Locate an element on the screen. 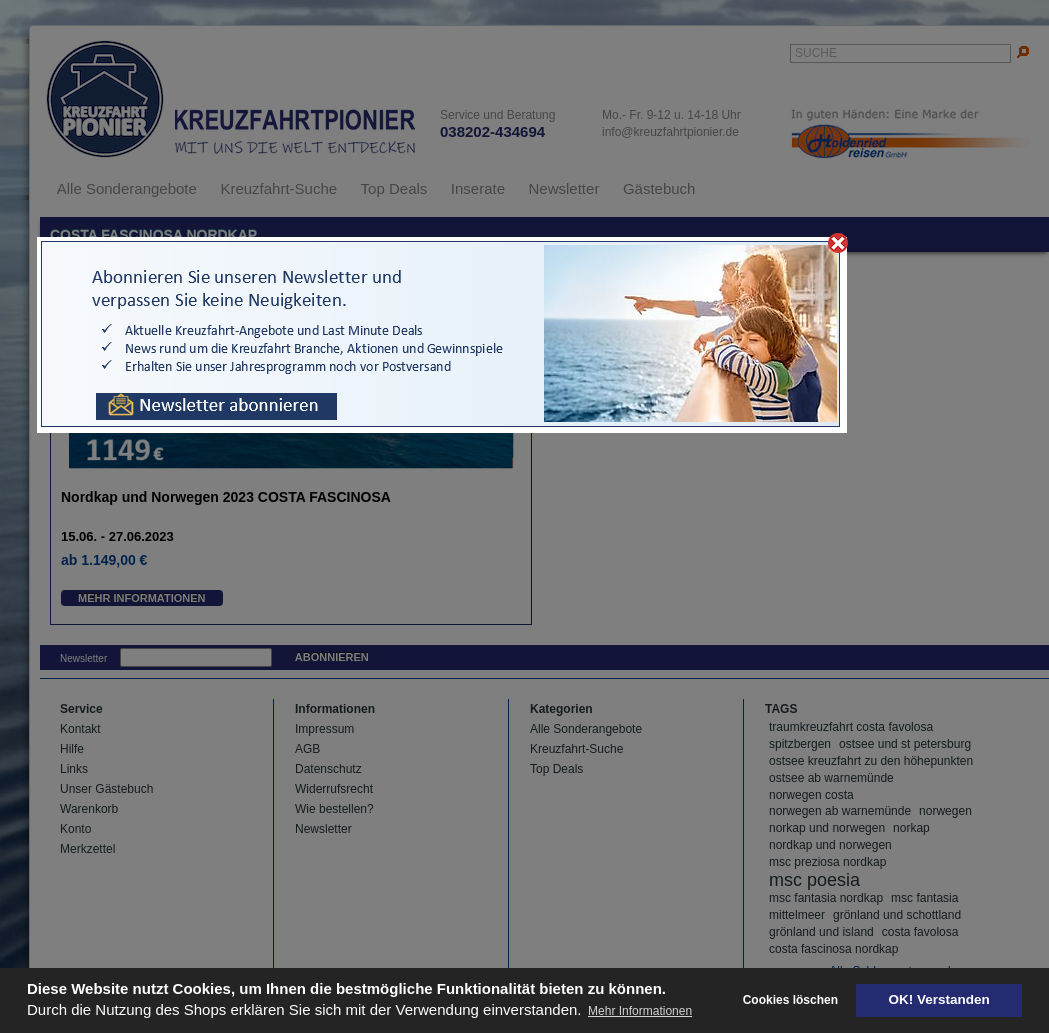 This screenshot has height=1033, width=1049. Mehr Informationen [button] is located at coordinates (640, 1011).